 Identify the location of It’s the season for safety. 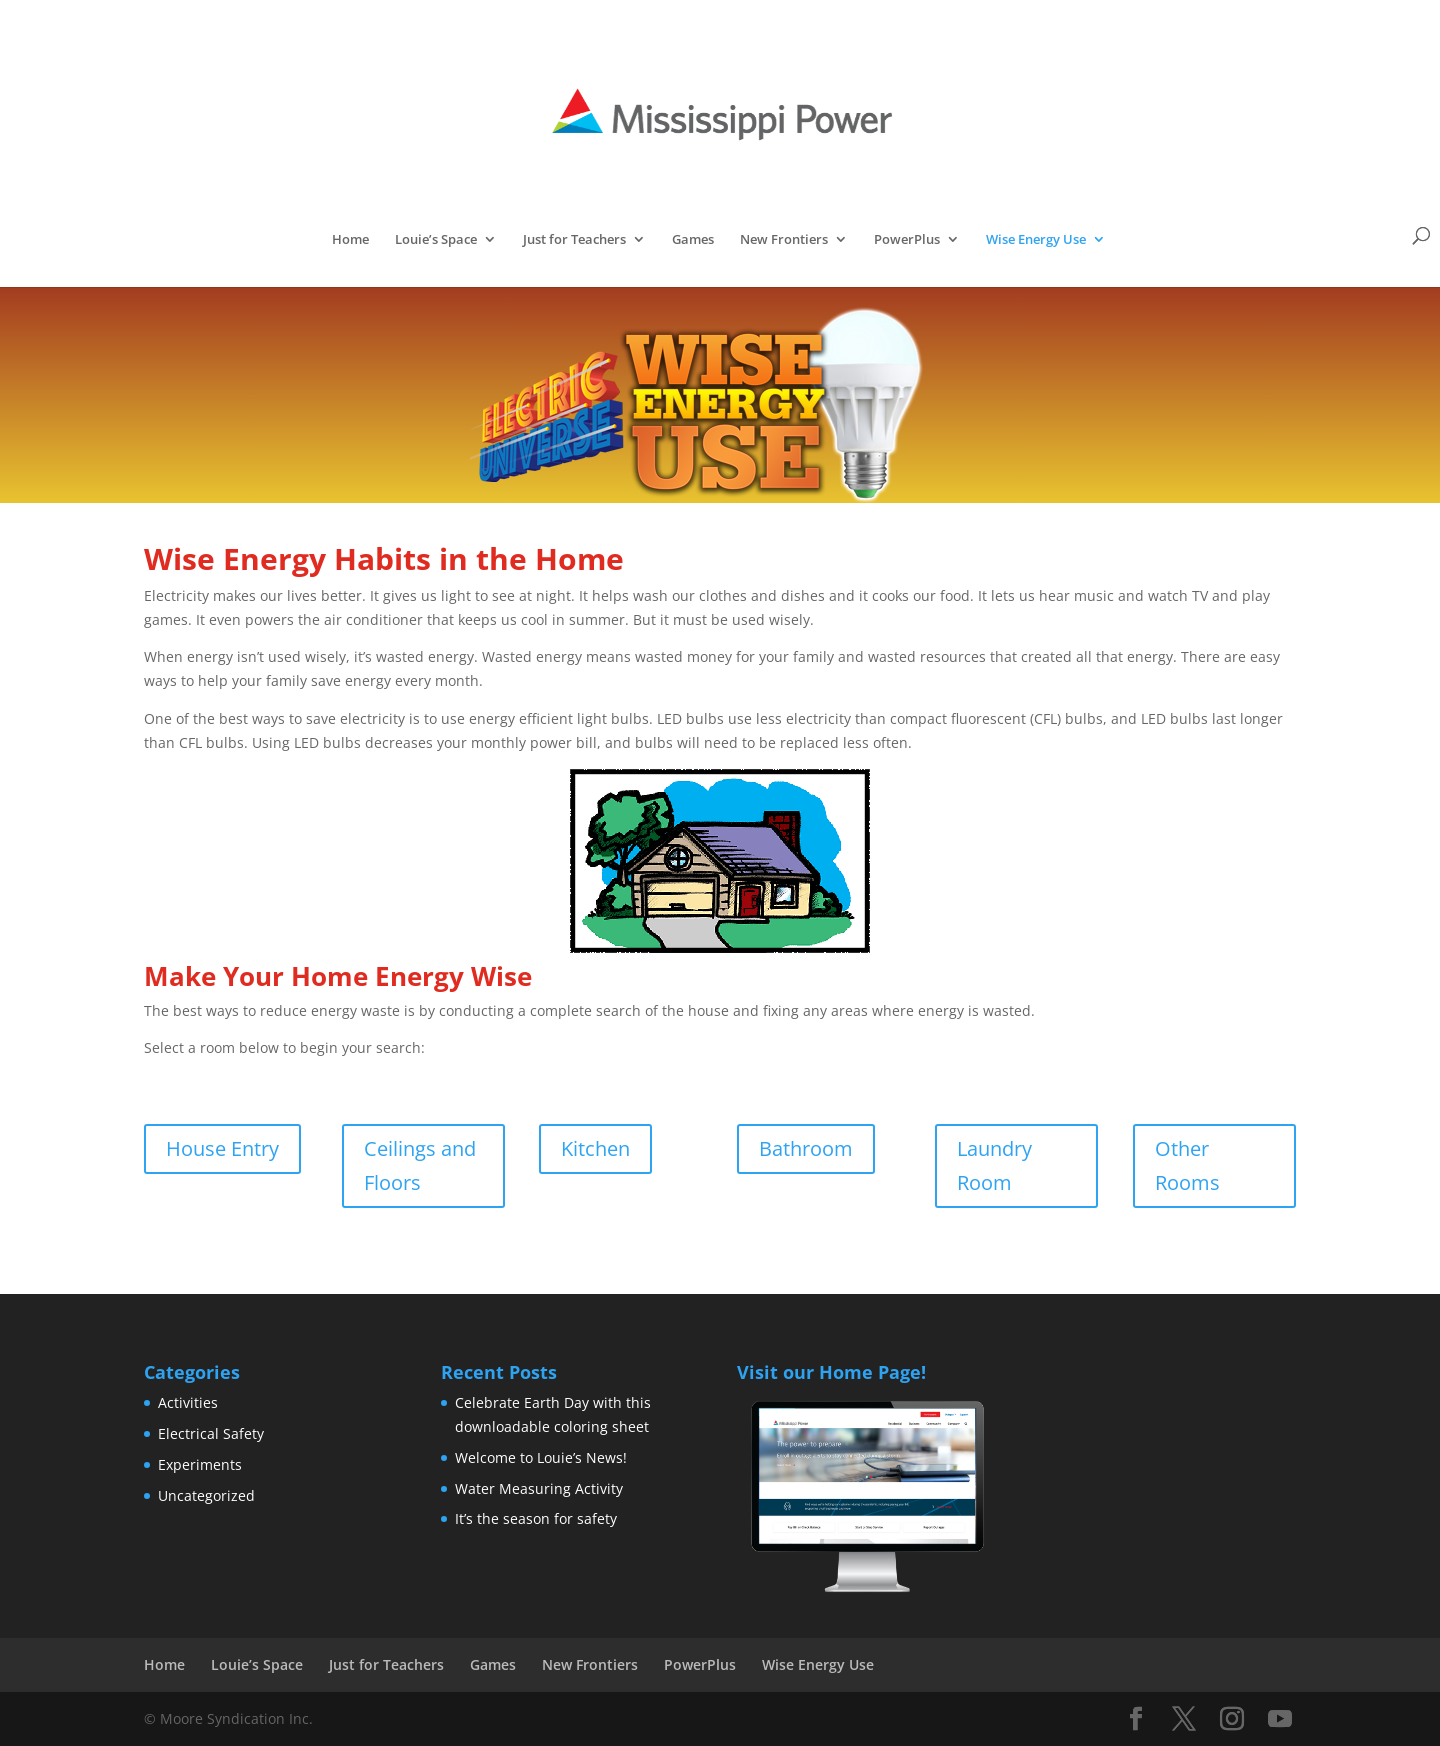
(536, 1518).